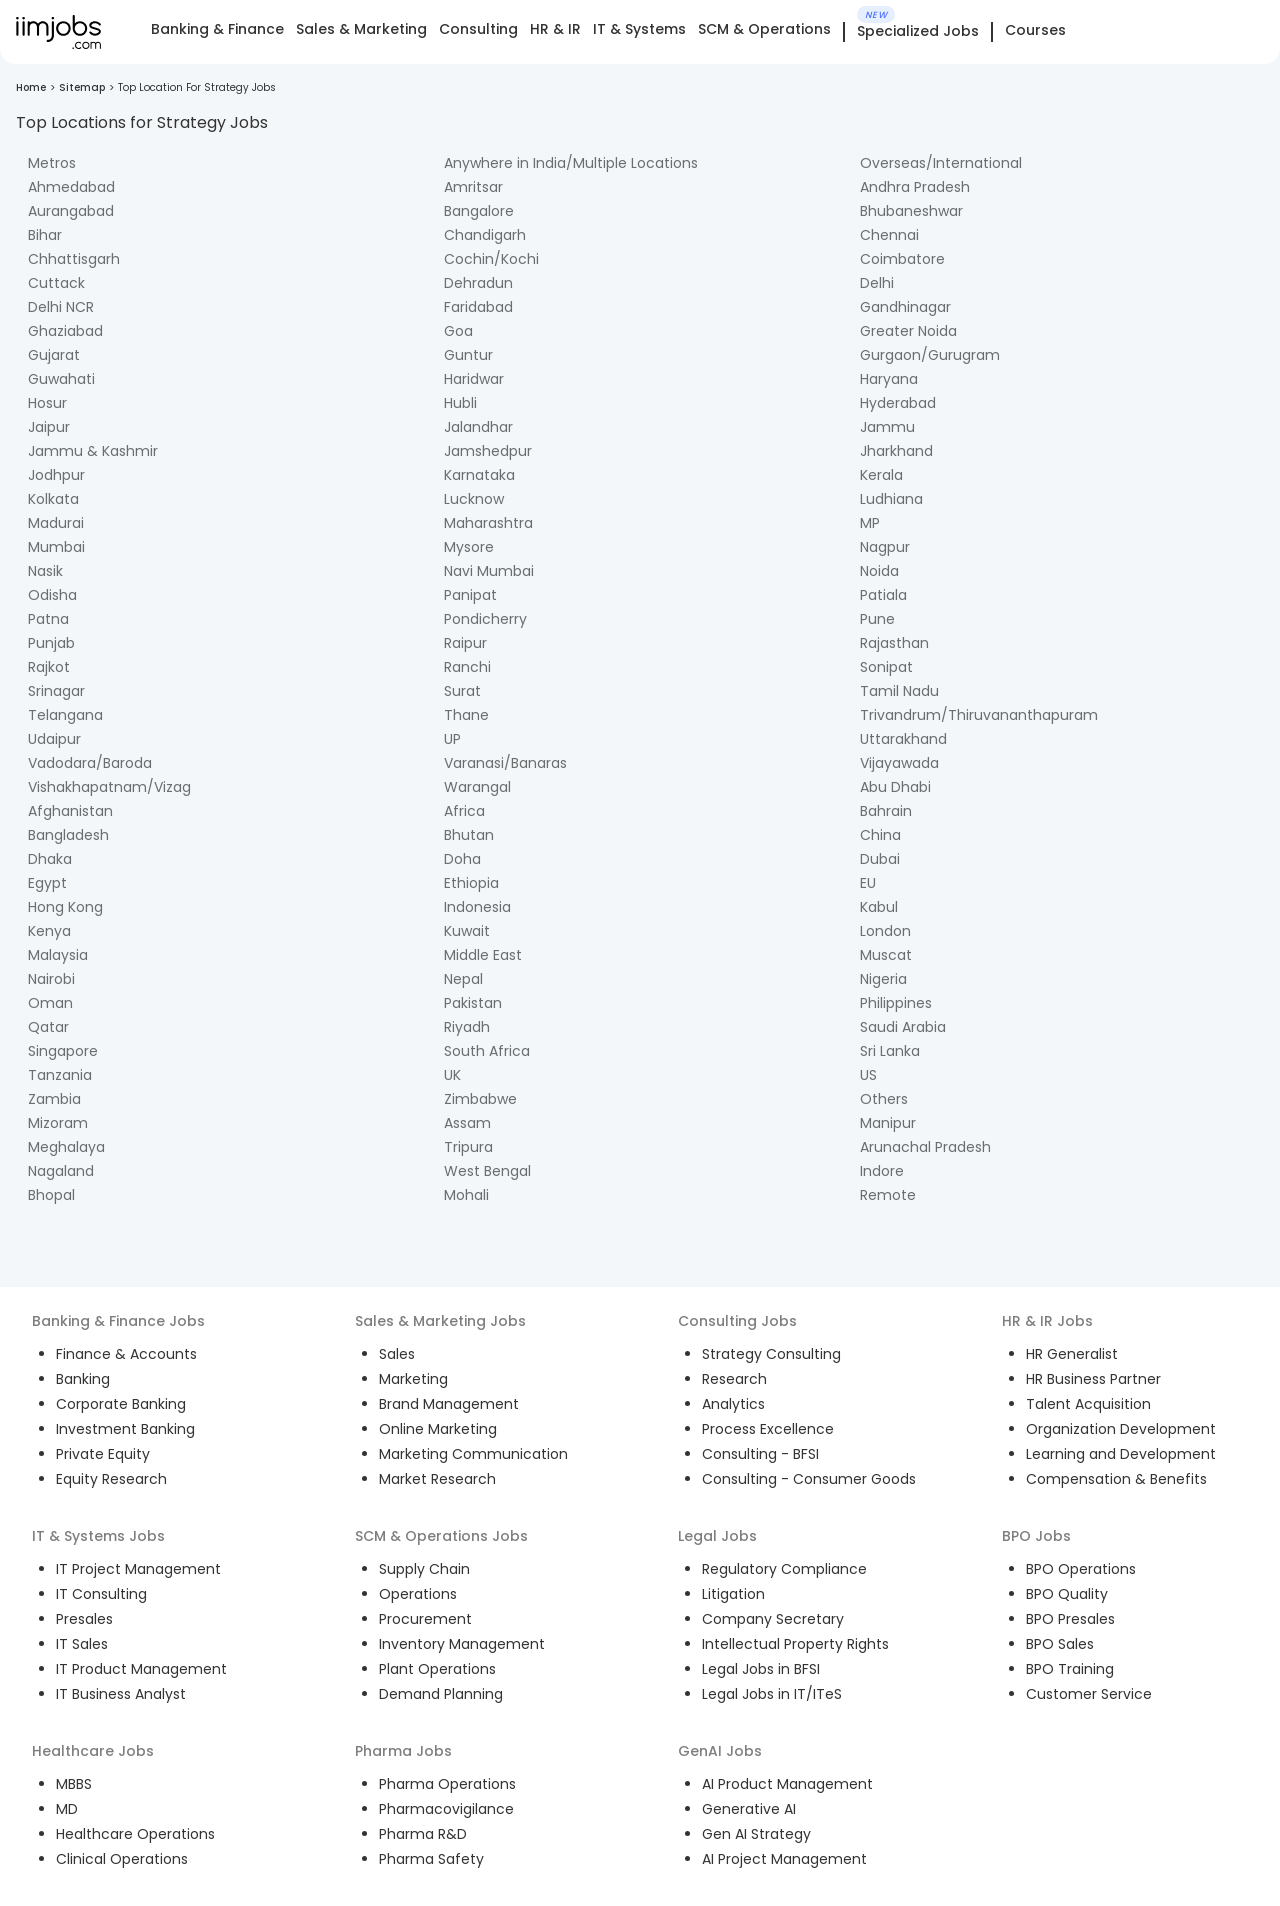 Image resolution: width=1280 pixels, height=1906 pixels. I want to click on Patiala, so click(883, 595).